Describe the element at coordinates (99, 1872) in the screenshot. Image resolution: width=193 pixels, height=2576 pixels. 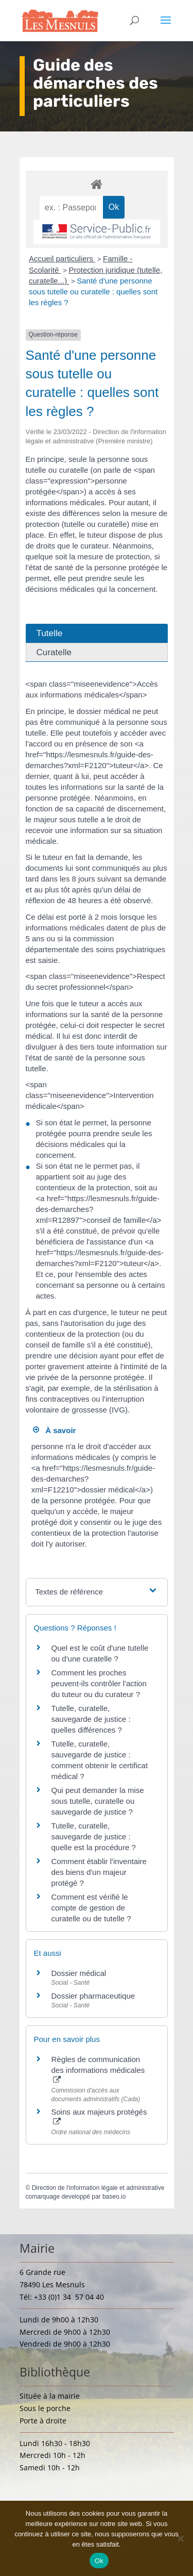
I see `Comment établir l'inventaire des biens d'un majeur protégé ?` at that location.